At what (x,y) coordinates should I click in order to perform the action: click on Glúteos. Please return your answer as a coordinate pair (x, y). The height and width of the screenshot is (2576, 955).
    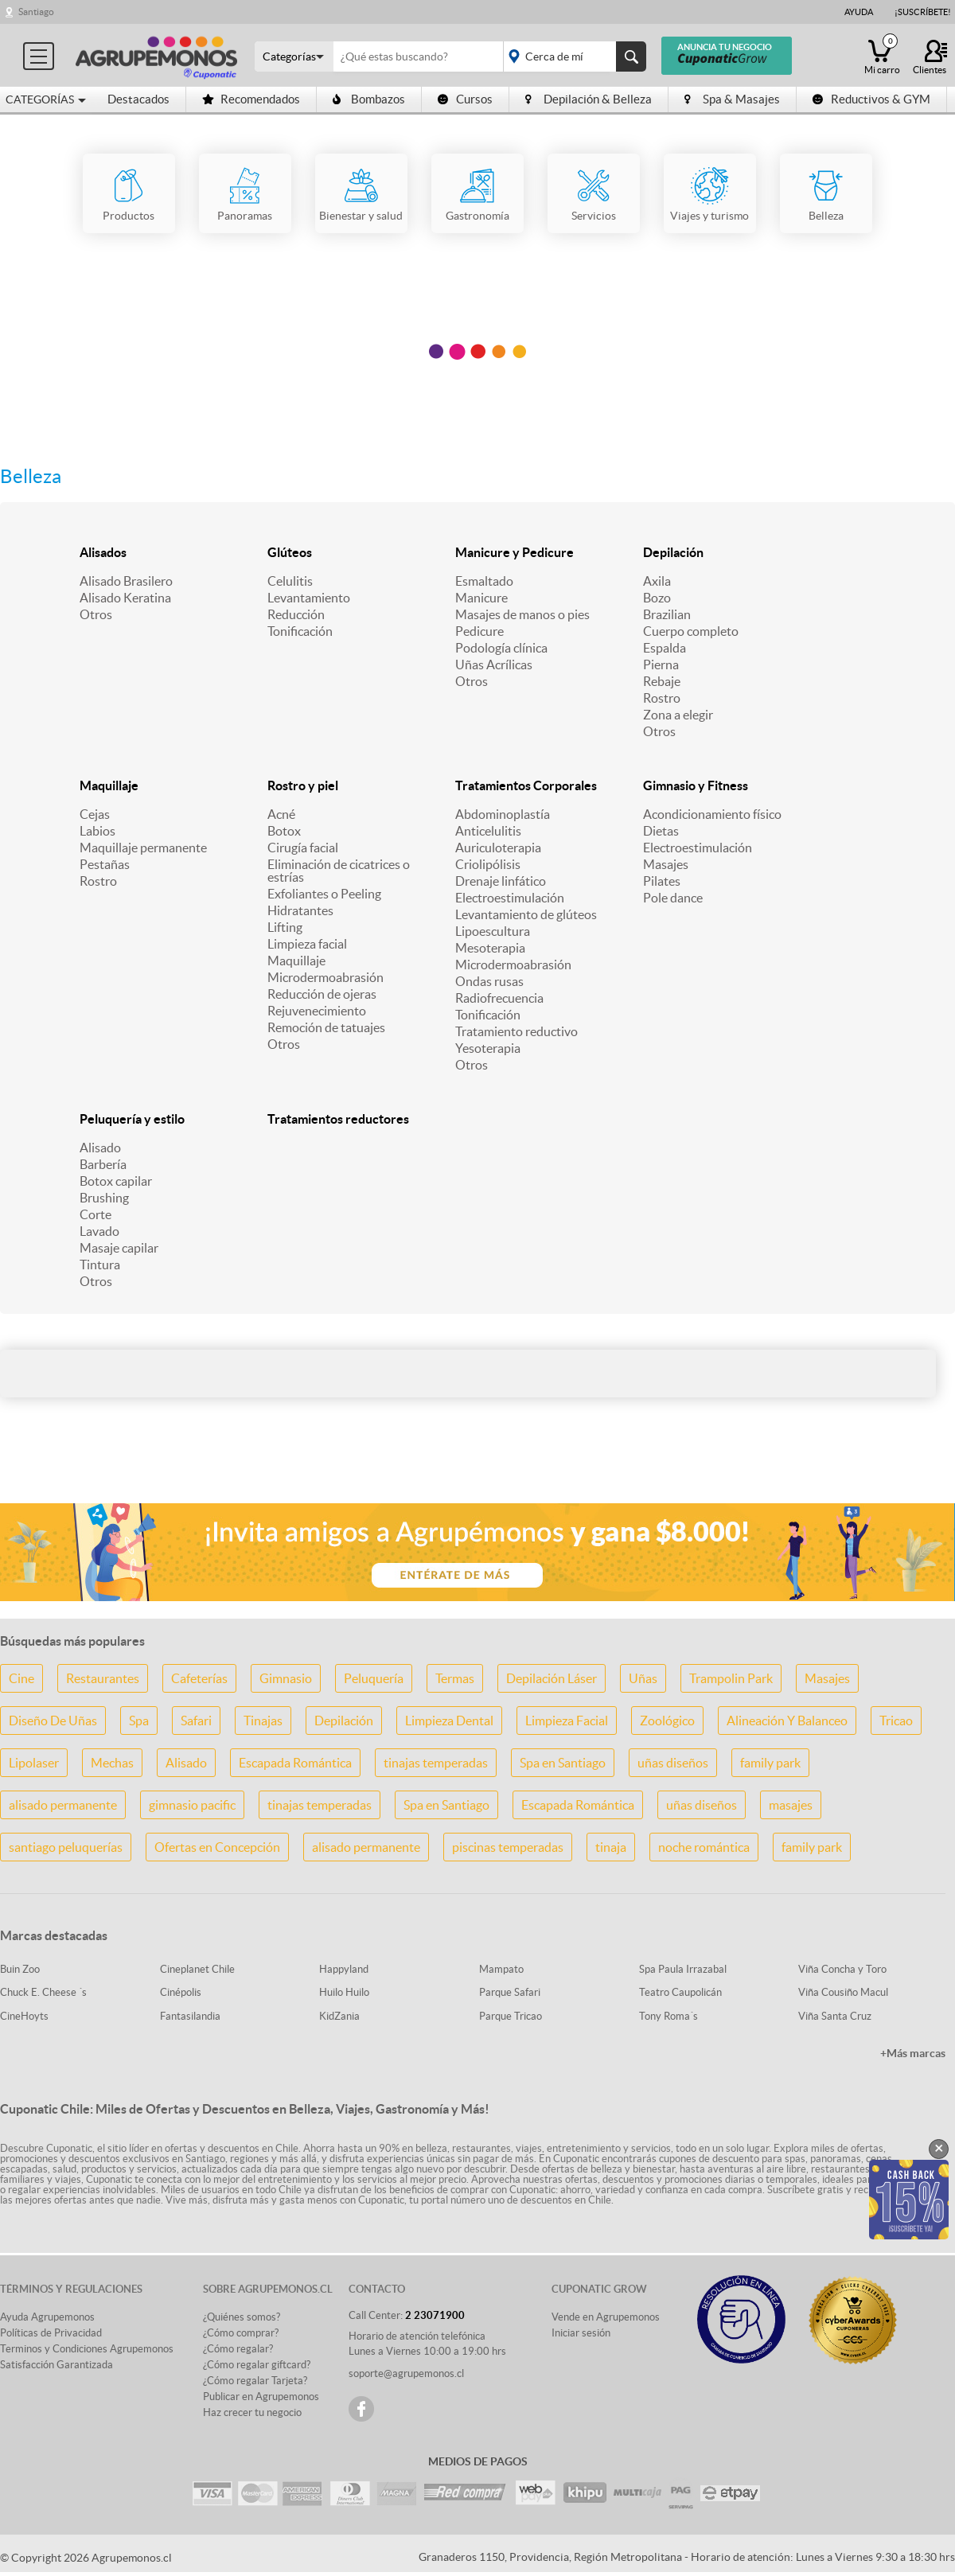
    Looking at the image, I should click on (289, 552).